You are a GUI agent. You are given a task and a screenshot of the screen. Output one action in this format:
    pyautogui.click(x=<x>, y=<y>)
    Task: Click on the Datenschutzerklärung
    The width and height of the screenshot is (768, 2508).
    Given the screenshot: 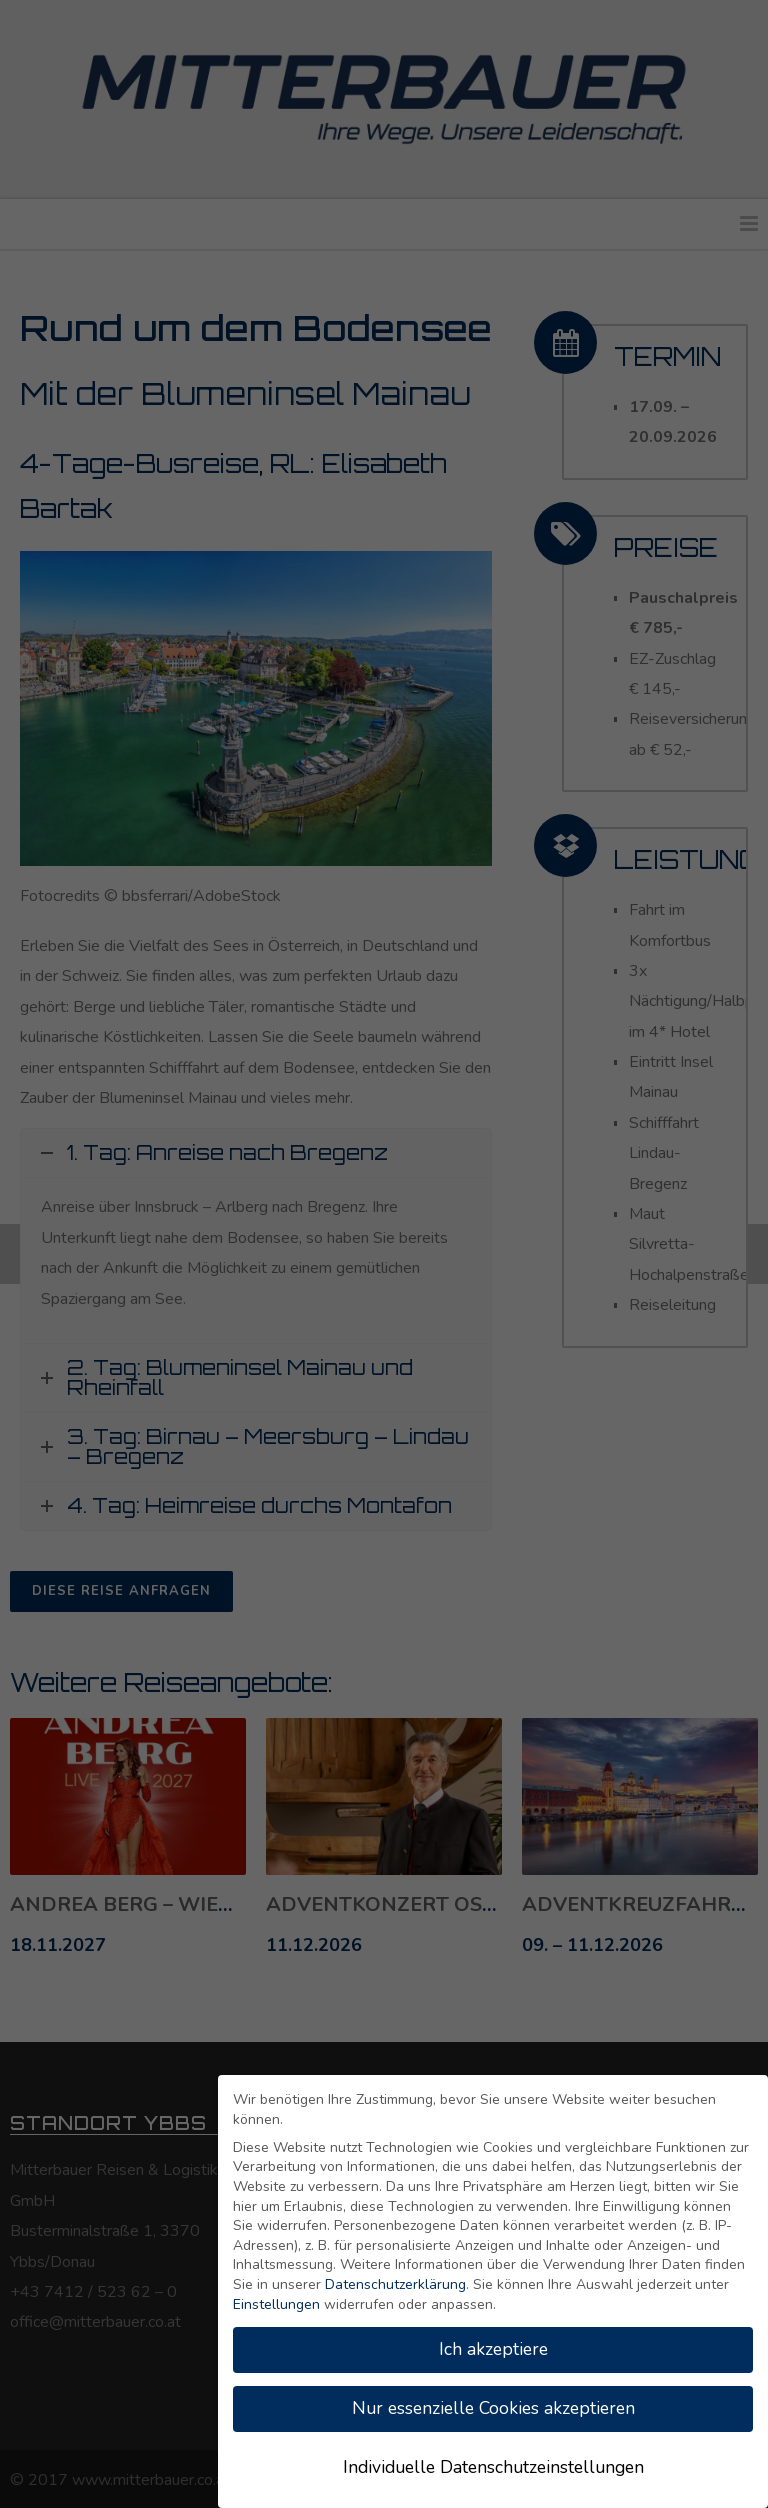 What is the action you would take?
    pyautogui.click(x=395, y=2284)
    